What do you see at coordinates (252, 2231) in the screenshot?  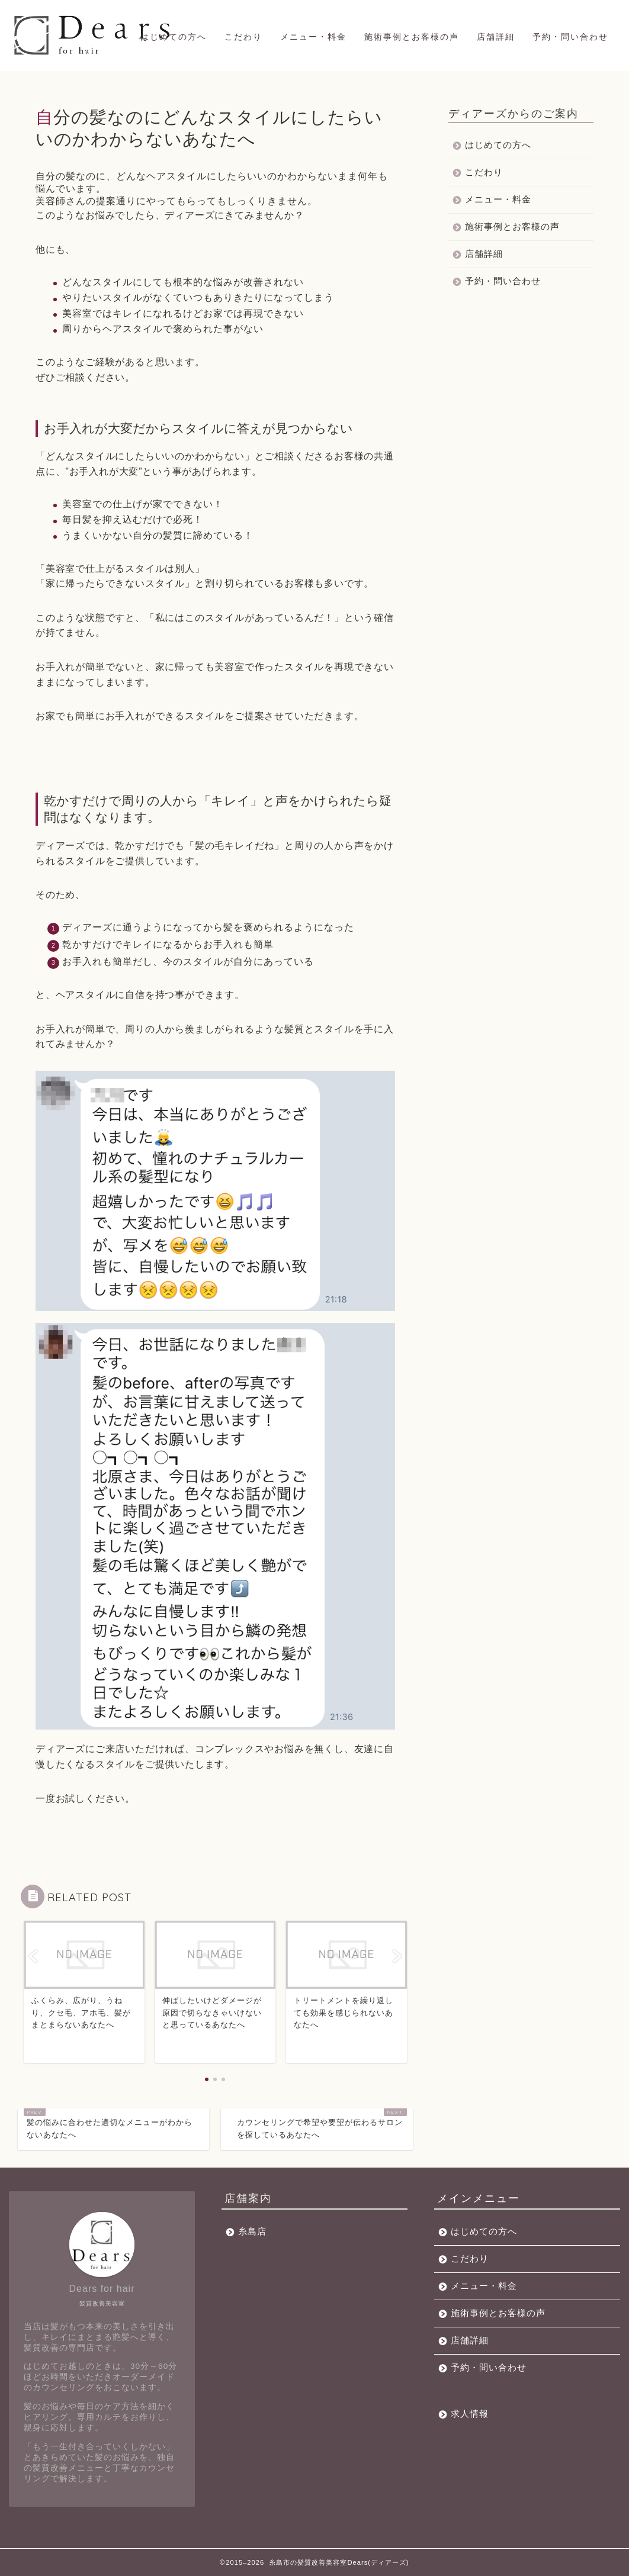 I see `糸島店` at bounding box center [252, 2231].